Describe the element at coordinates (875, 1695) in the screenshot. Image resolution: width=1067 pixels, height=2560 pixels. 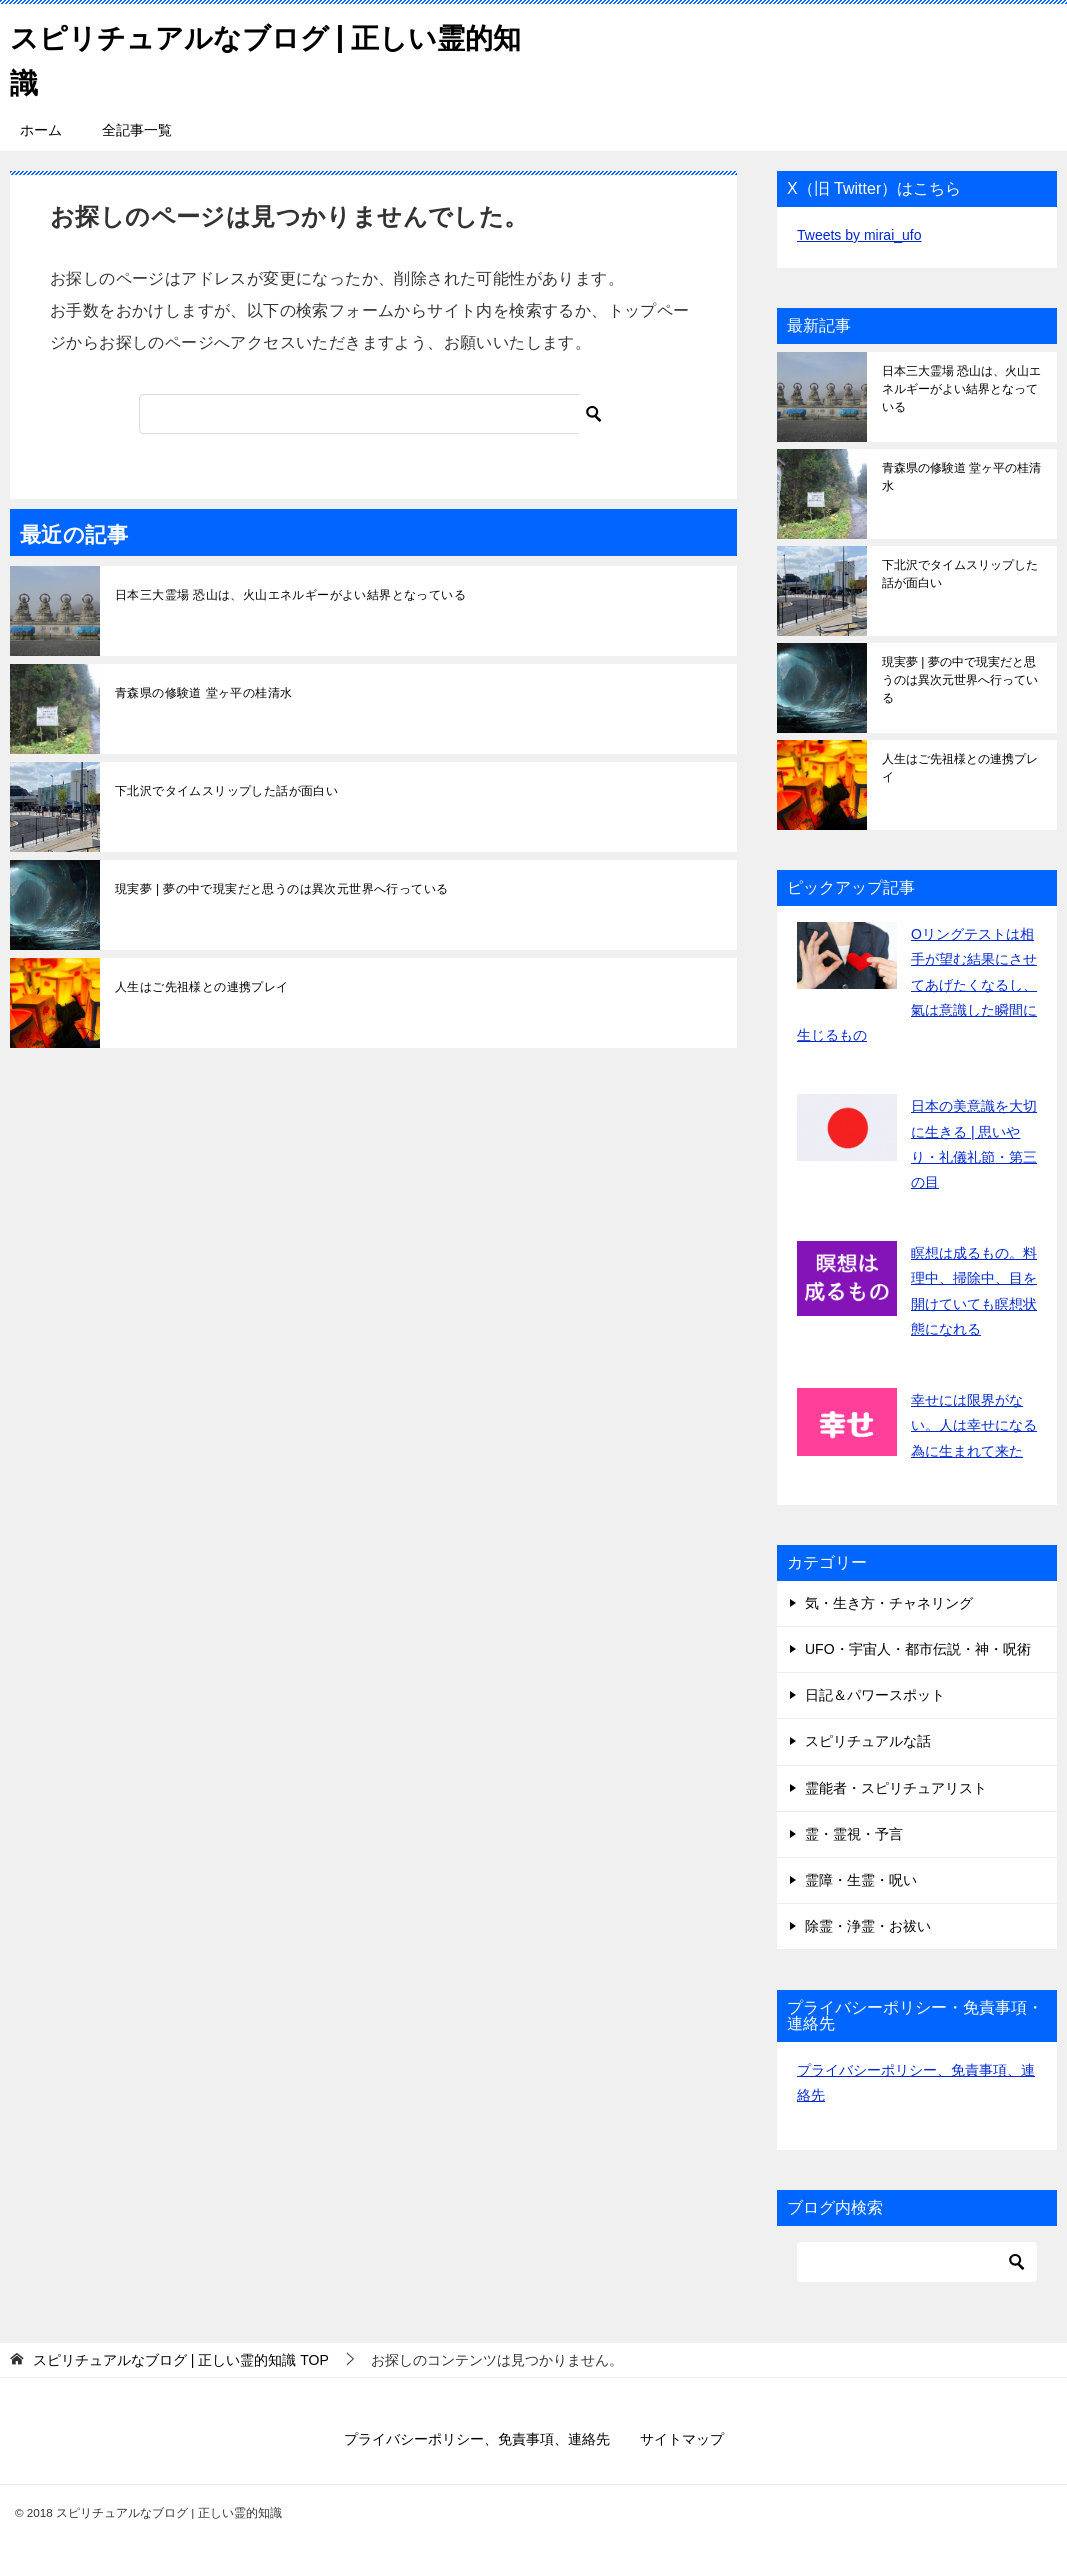
I see `日記＆パワースポット` at that location.